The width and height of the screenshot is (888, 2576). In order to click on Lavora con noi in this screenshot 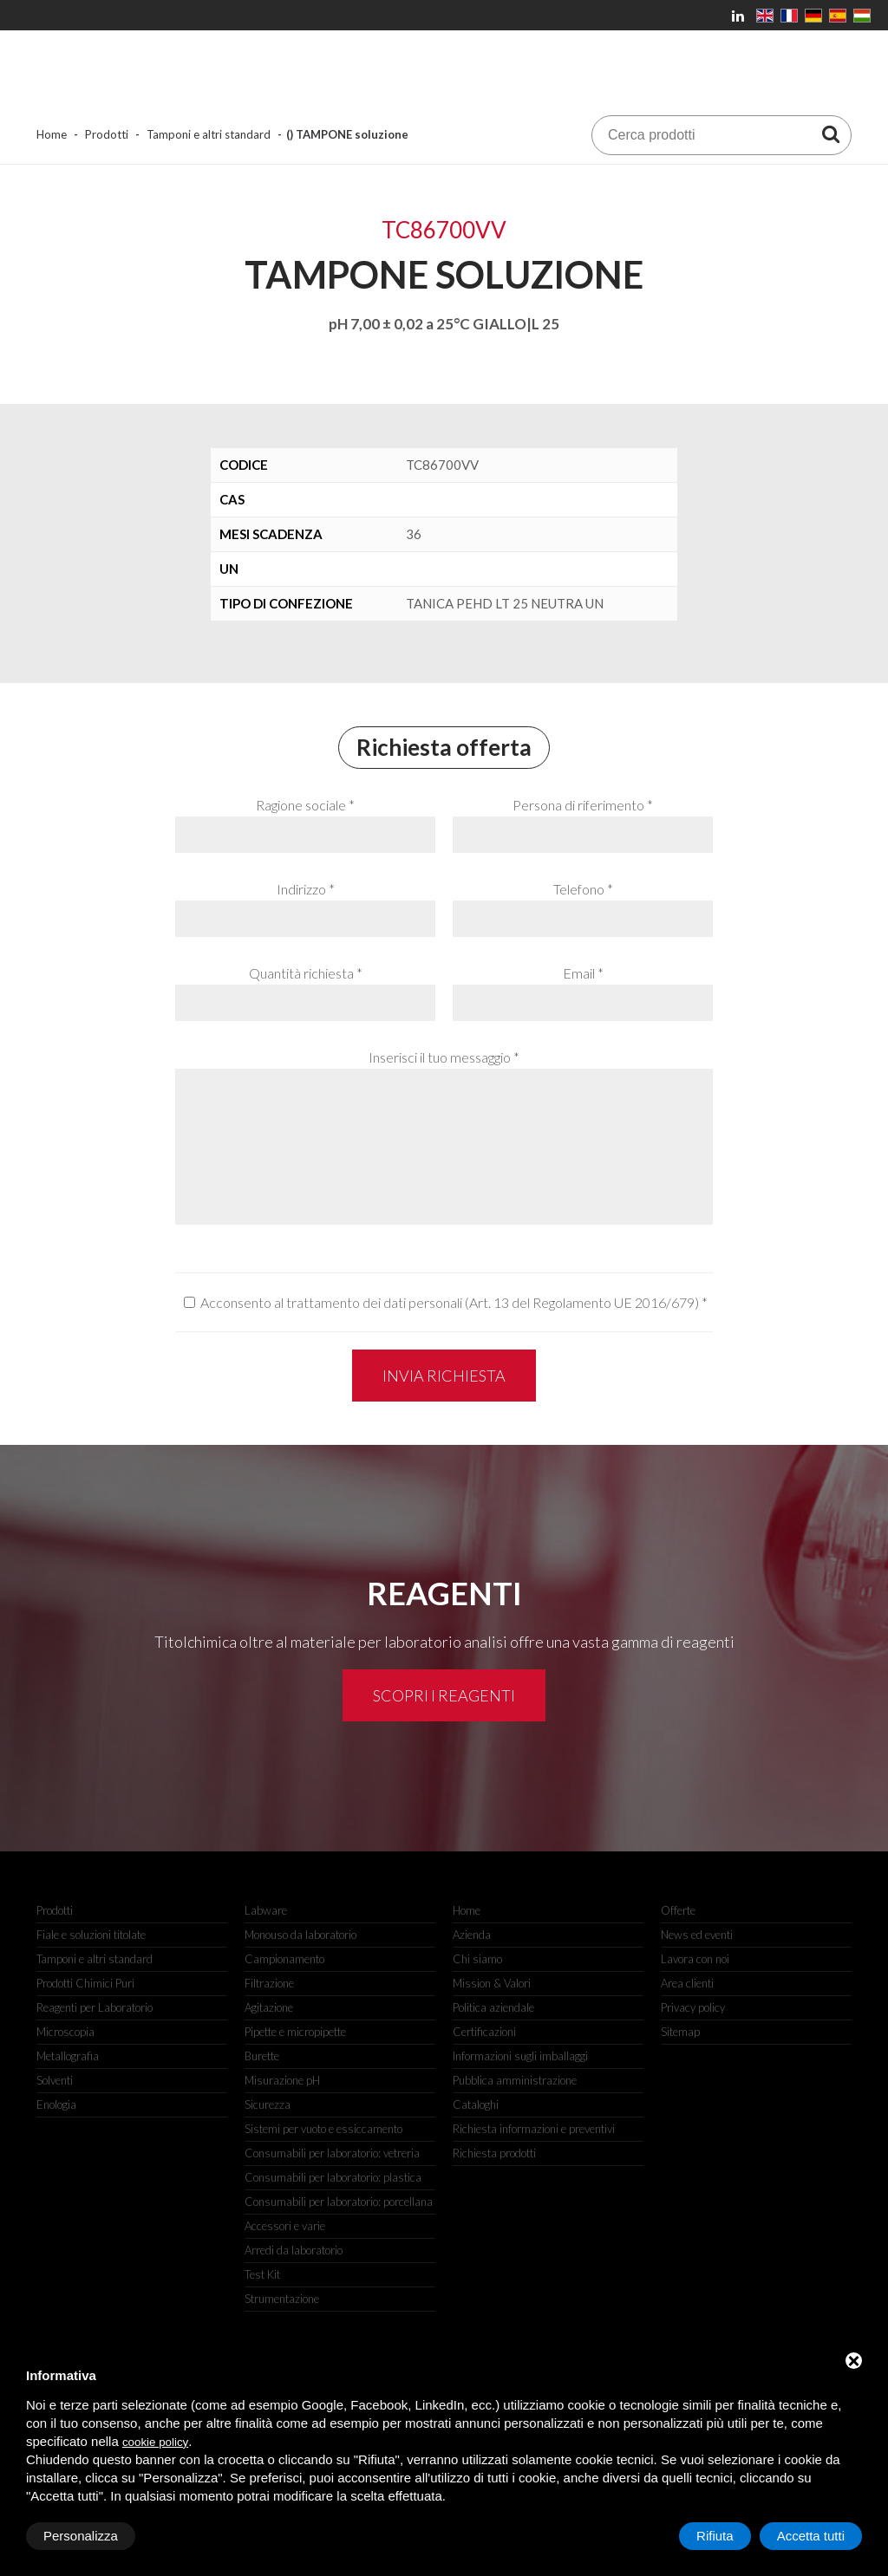, I will do `click(695, 1959)`.